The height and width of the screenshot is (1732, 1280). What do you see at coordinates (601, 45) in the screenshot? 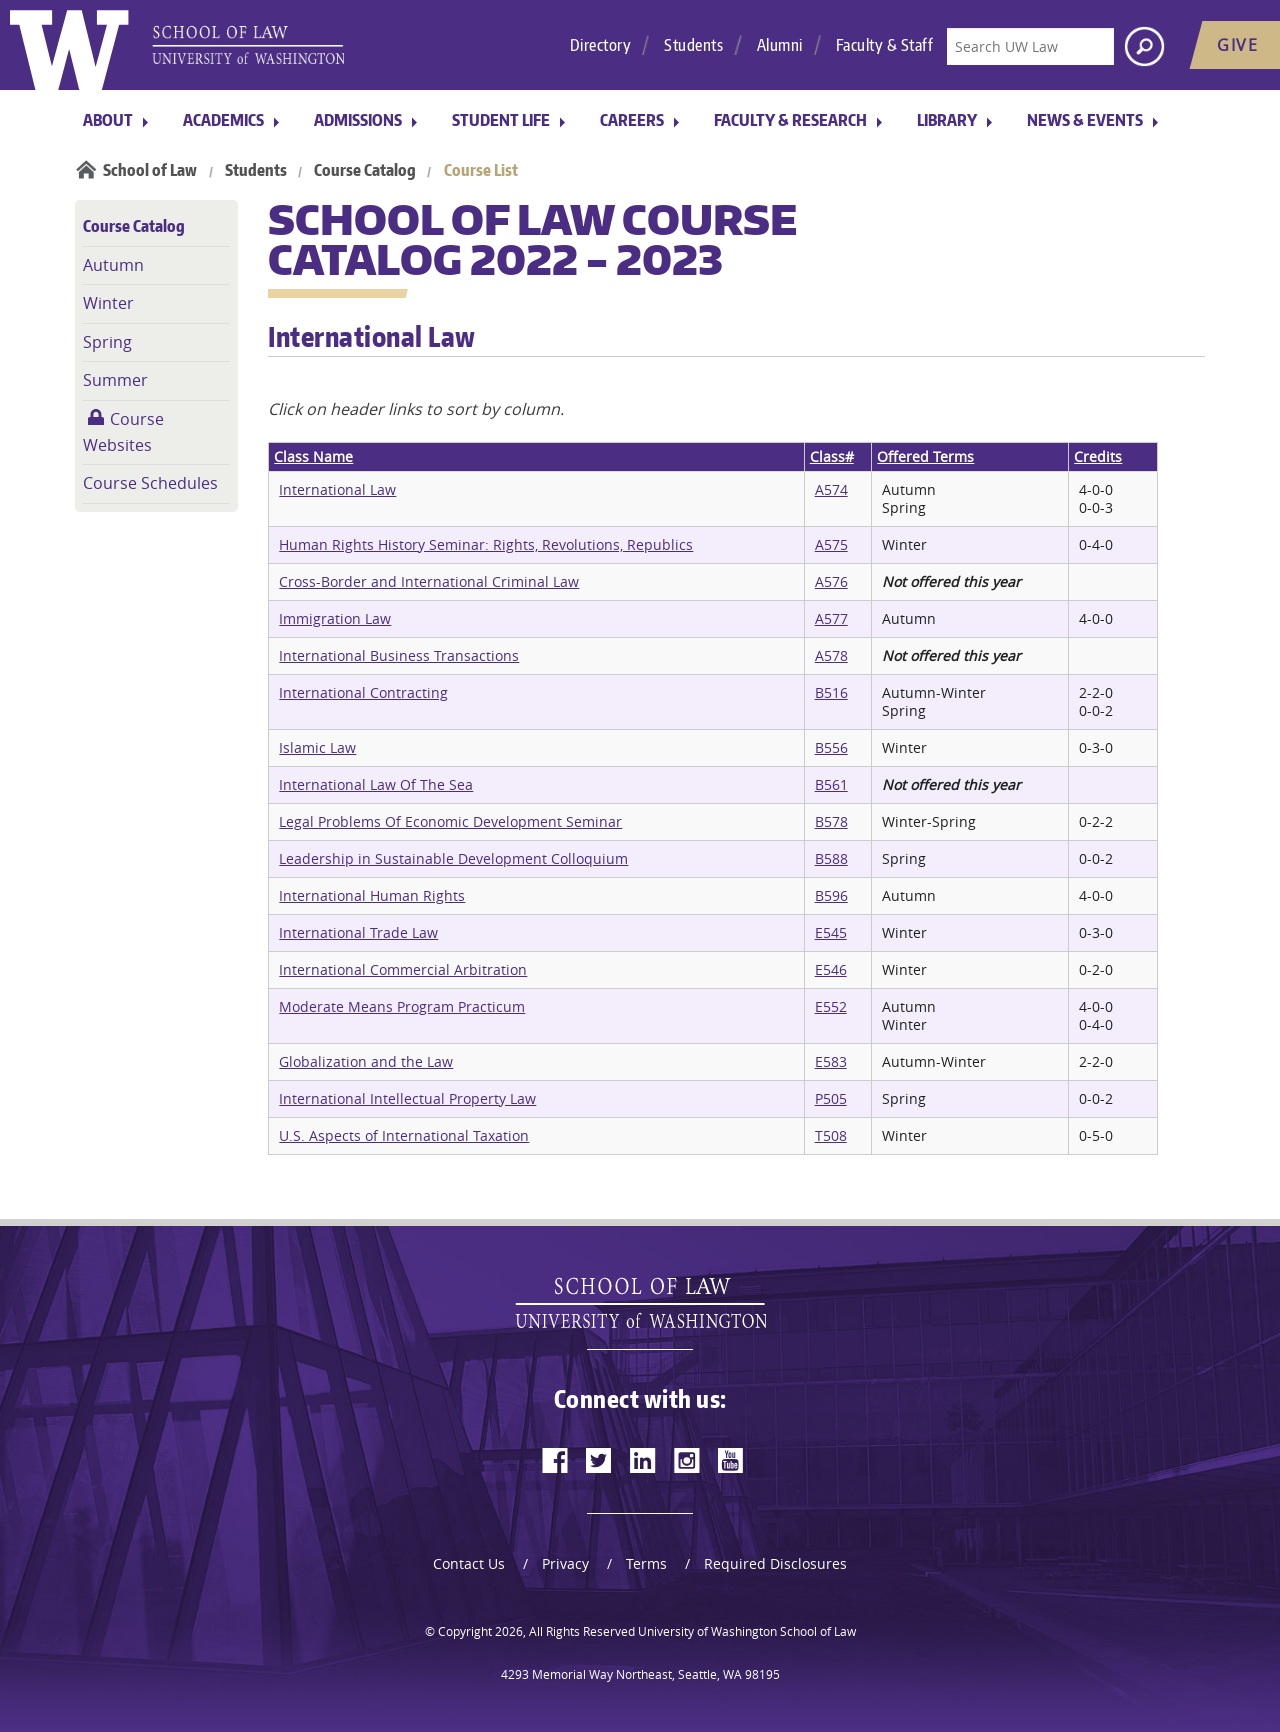
I see `Directory` at bounding box center [601, 45].